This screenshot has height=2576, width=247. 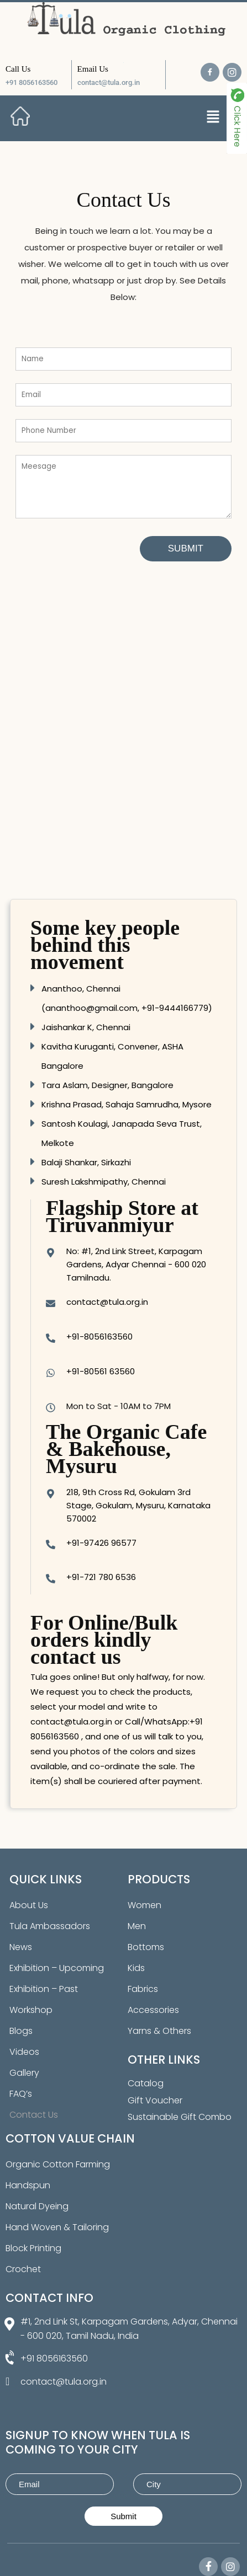 What do you see at coordinates (138, 1505) in the screenshot?
I see `218, 9th Cross Rd, Gokulam 3rd Stage, Gokulam, Mysuru, Karnataka 570002` at bounding box center [138, 1505].